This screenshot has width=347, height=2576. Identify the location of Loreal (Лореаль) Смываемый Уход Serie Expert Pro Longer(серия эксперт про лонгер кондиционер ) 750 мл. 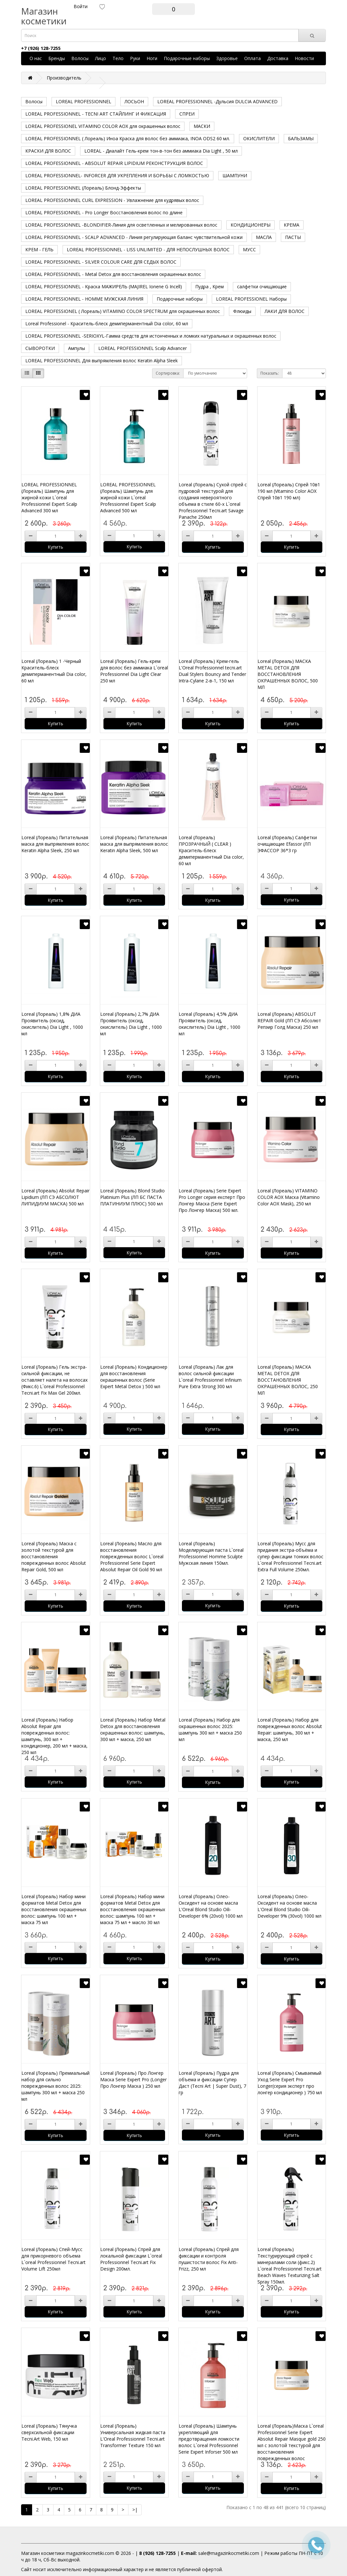
(289, 2083).